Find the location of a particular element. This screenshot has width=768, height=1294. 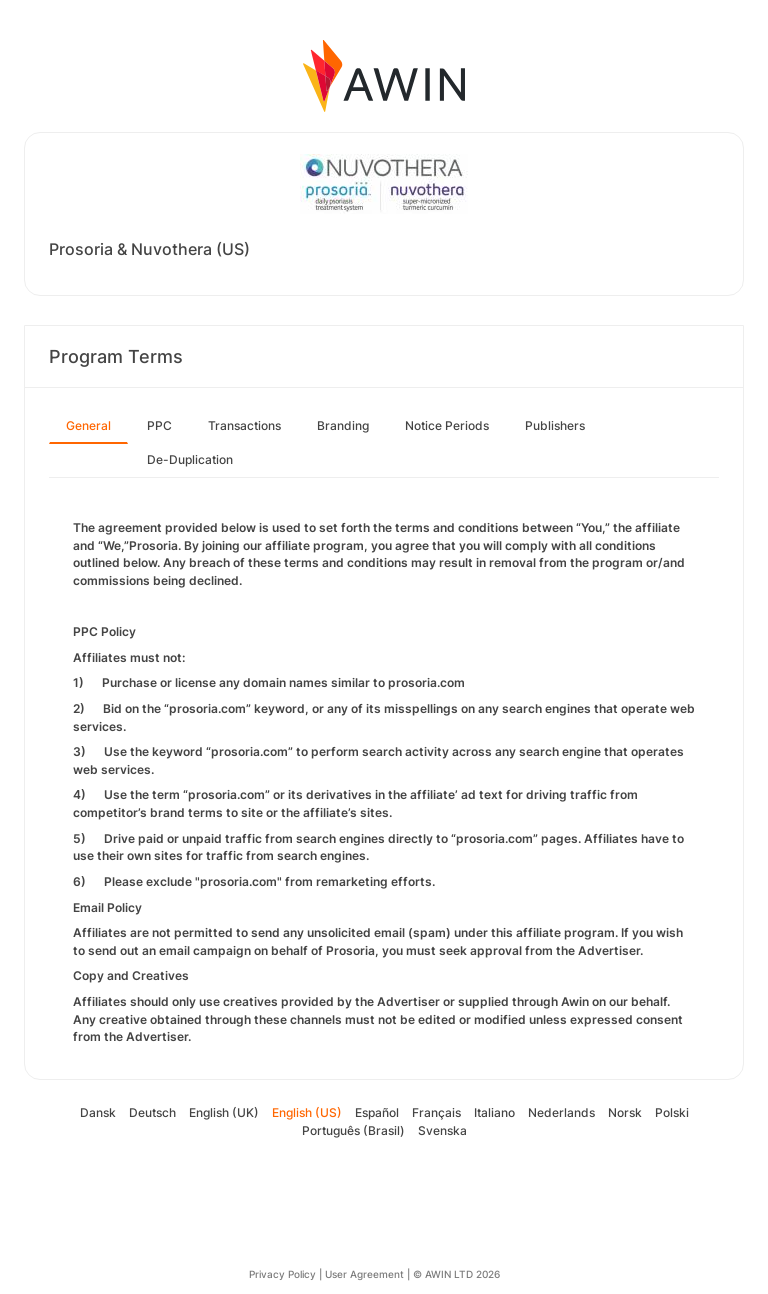

Nederlands is located at coordinates (561, 1112).